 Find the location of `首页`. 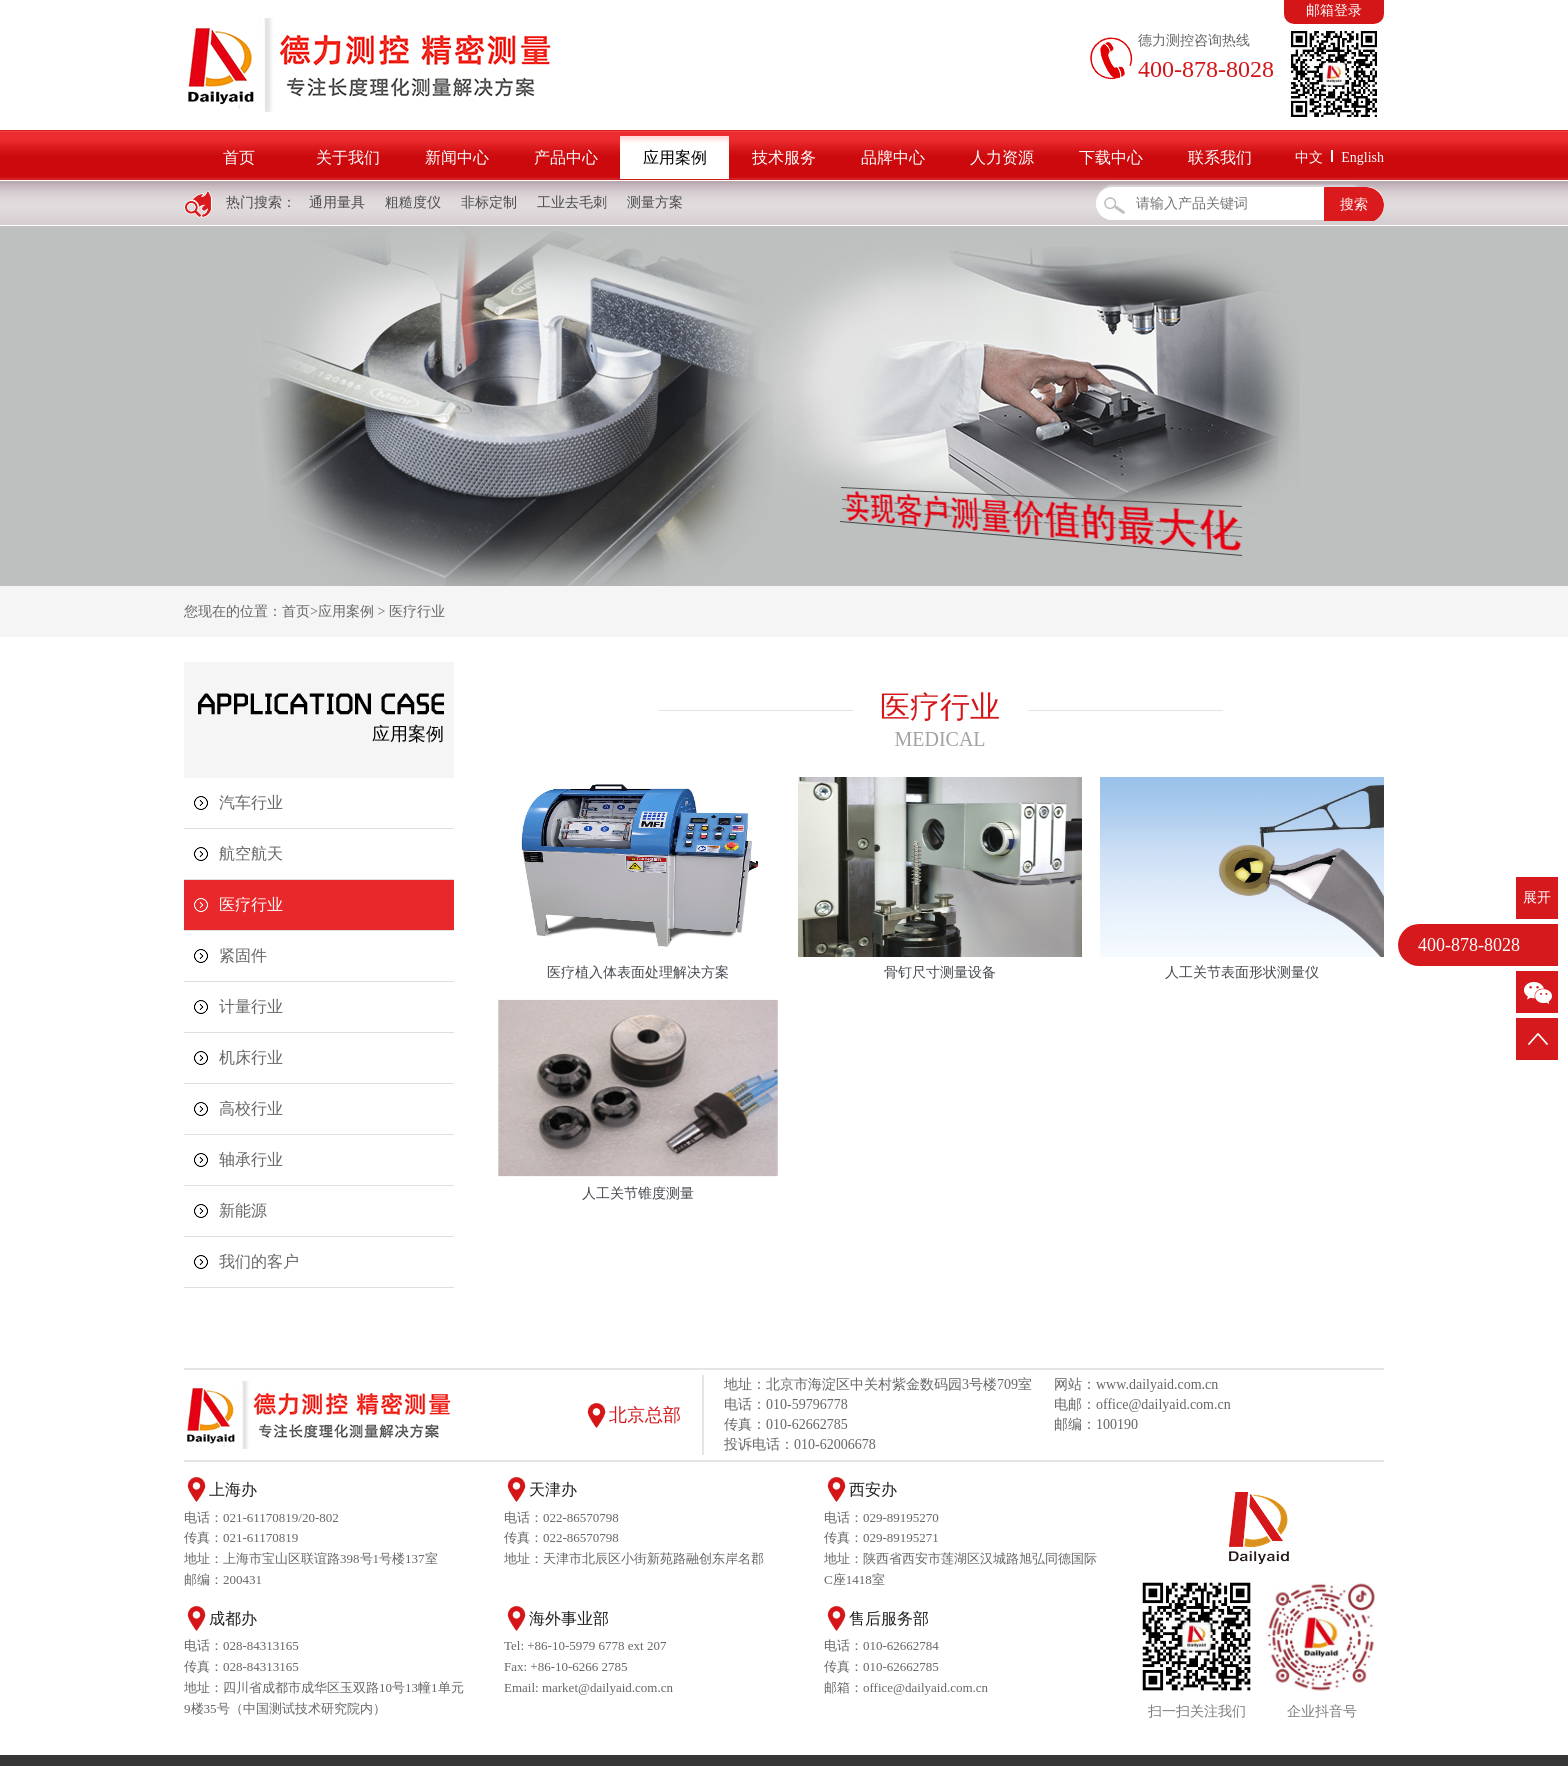

首页 is located at coordinates (239, 157).